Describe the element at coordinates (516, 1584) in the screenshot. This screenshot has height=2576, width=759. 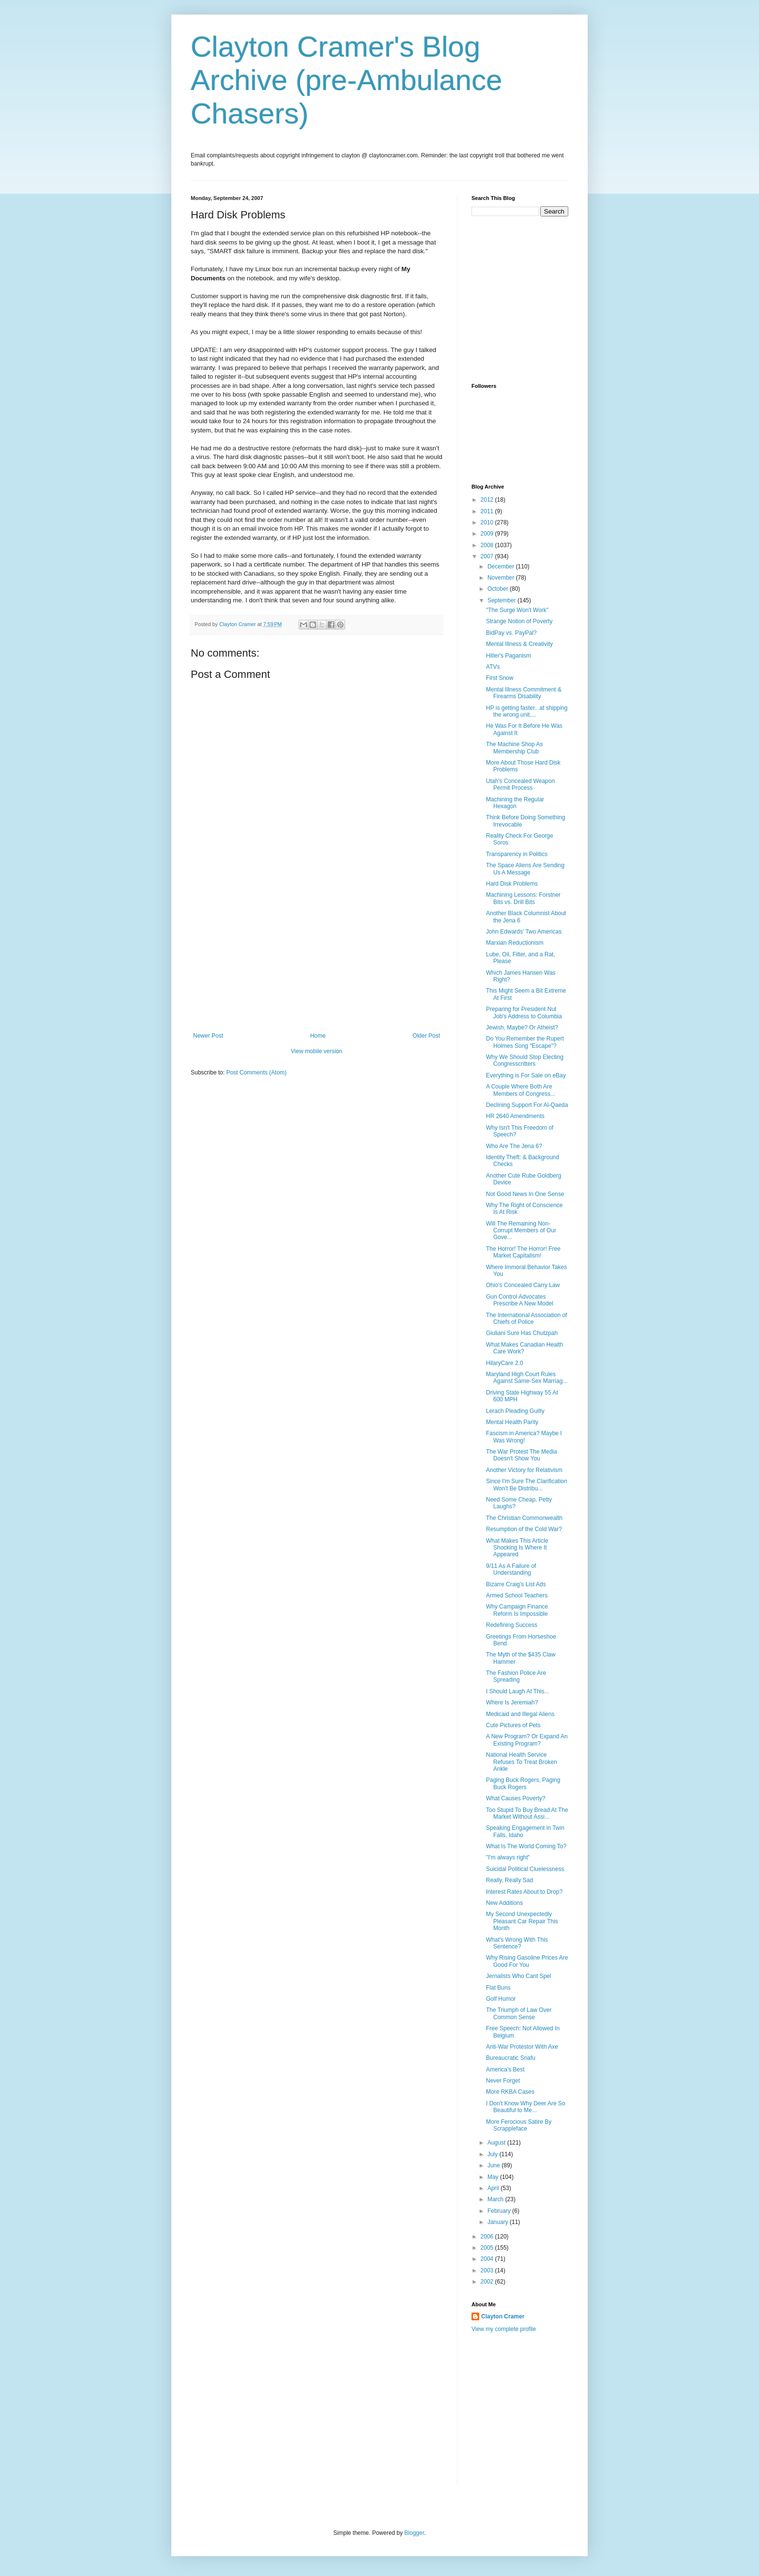
I see `Bizarre Craig's List Ads` at that location.